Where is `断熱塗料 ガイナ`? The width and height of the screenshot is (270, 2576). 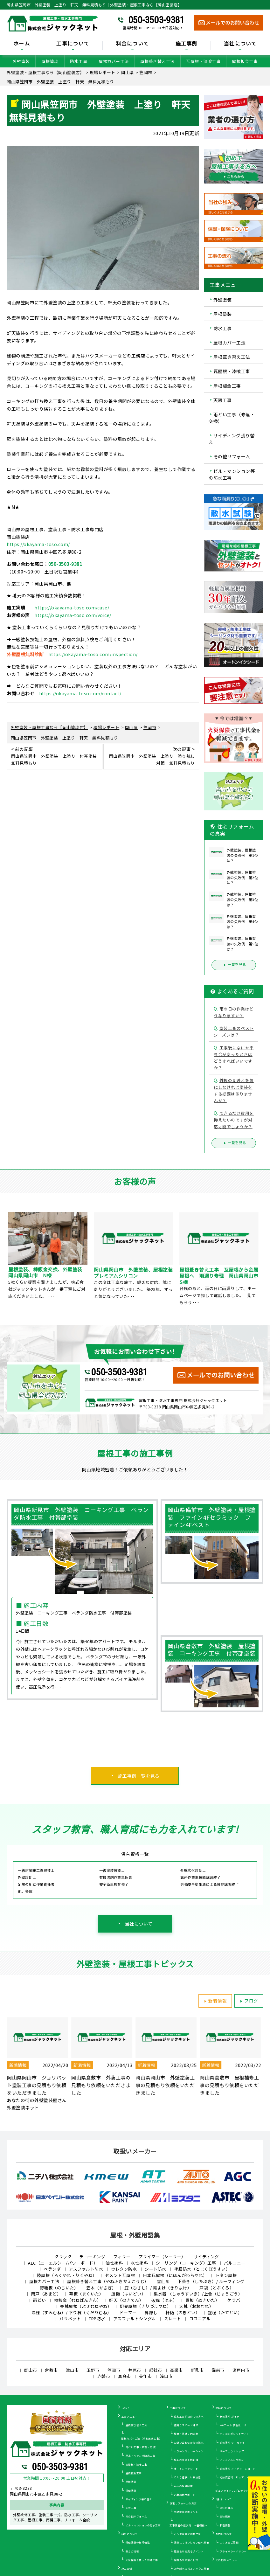 断熱塗料 ガイナ is located at coordinates (229, 2416).